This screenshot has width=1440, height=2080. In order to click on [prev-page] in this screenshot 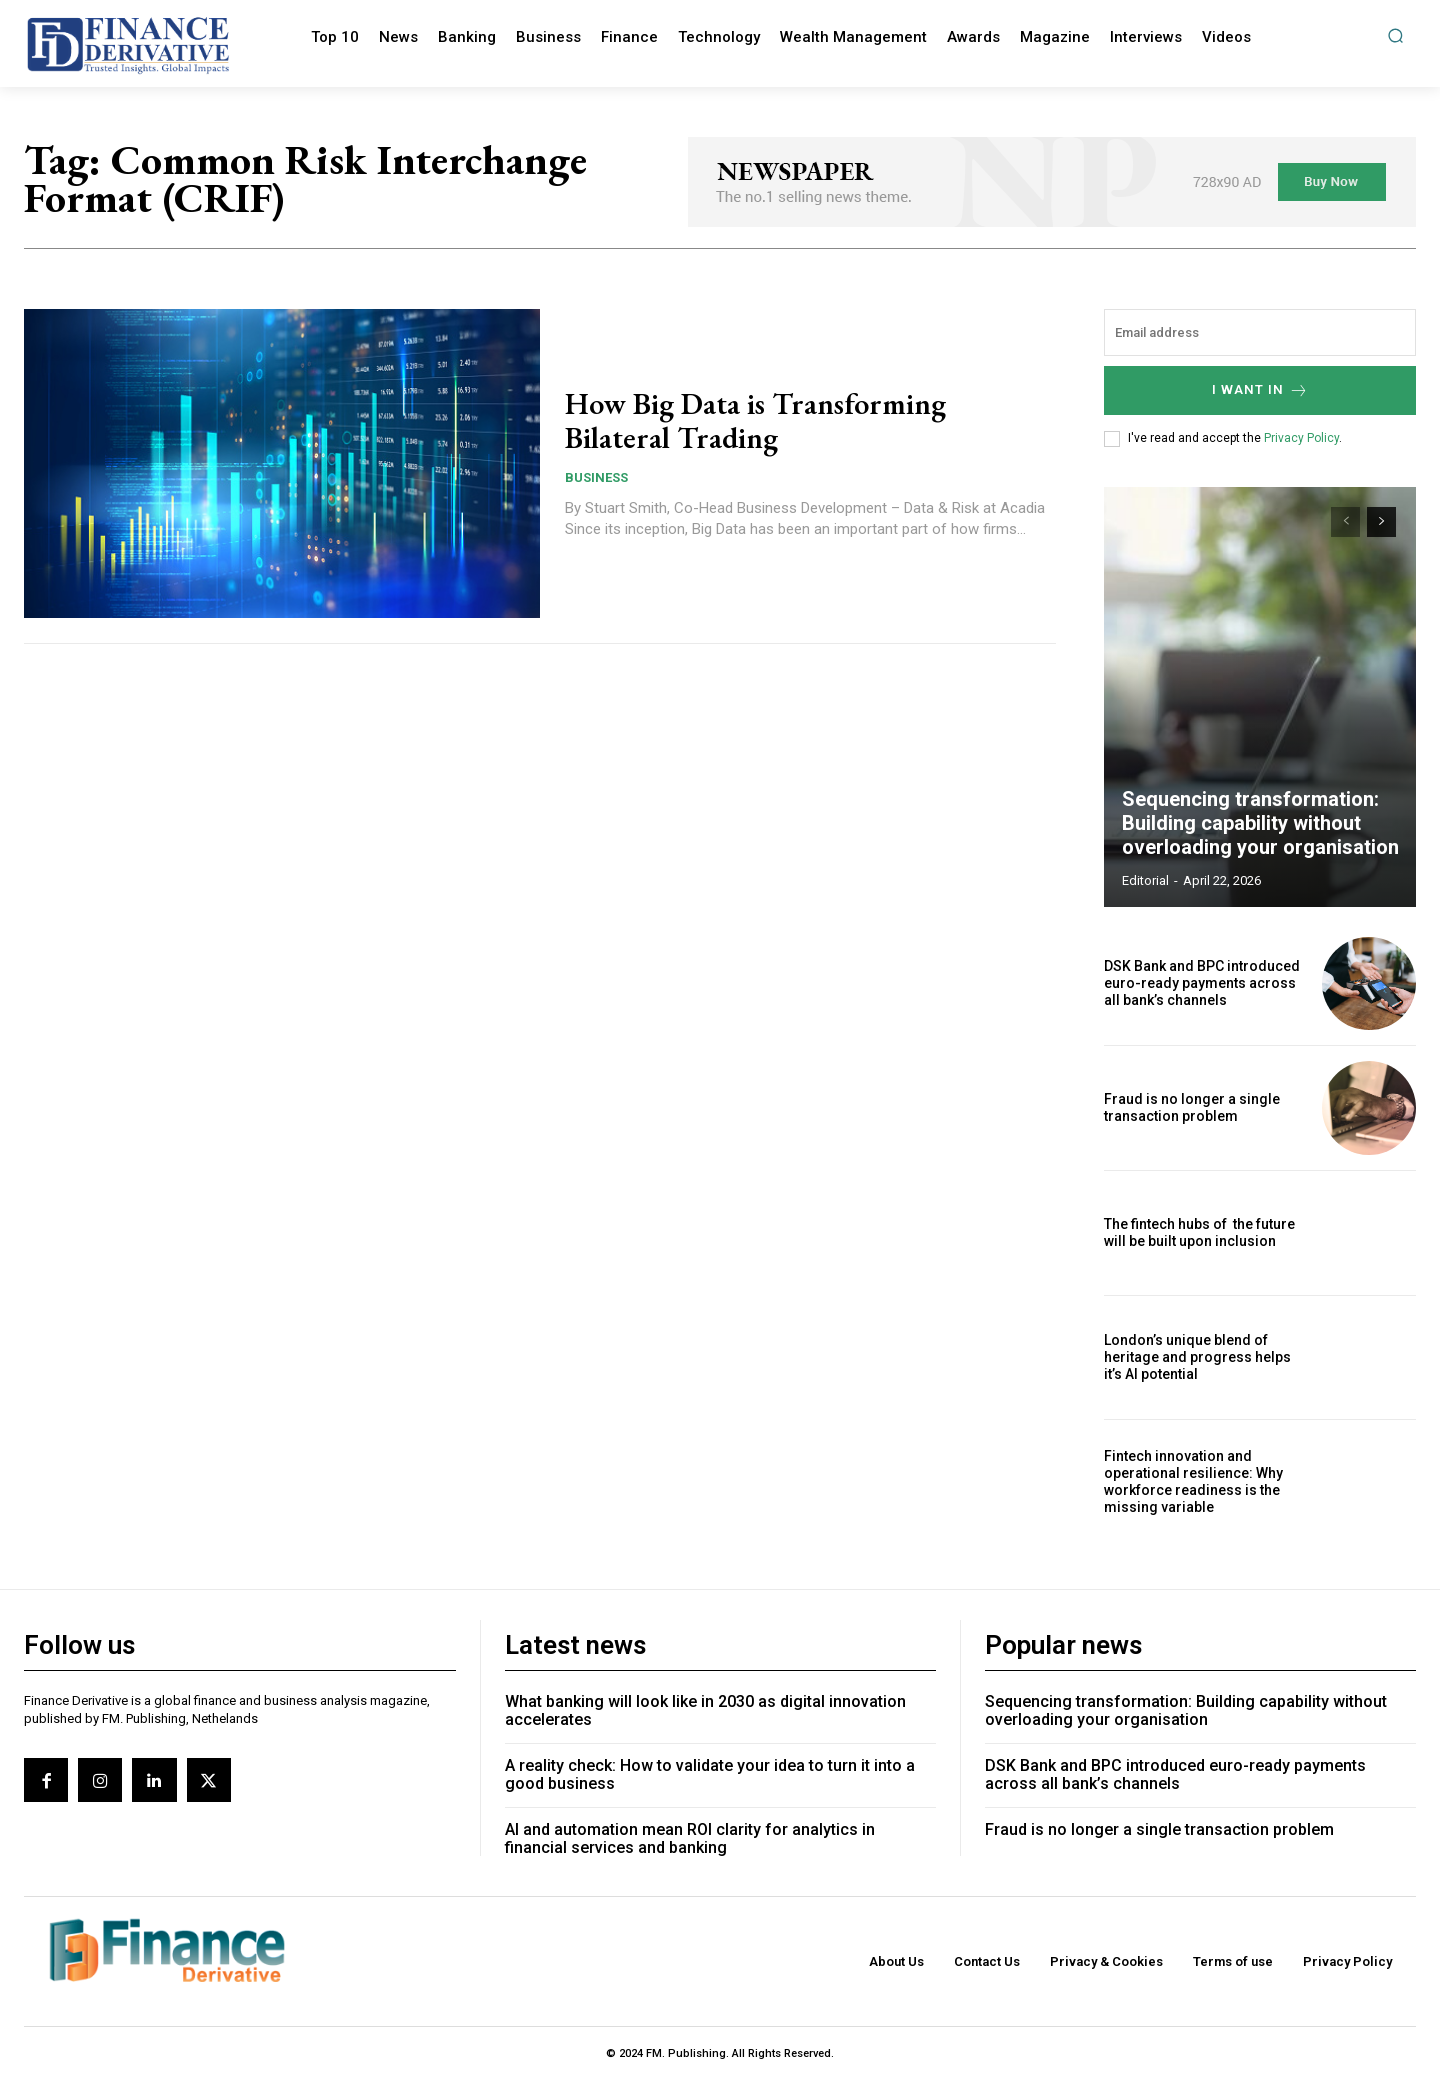, I will do `click(1345, 522)`.